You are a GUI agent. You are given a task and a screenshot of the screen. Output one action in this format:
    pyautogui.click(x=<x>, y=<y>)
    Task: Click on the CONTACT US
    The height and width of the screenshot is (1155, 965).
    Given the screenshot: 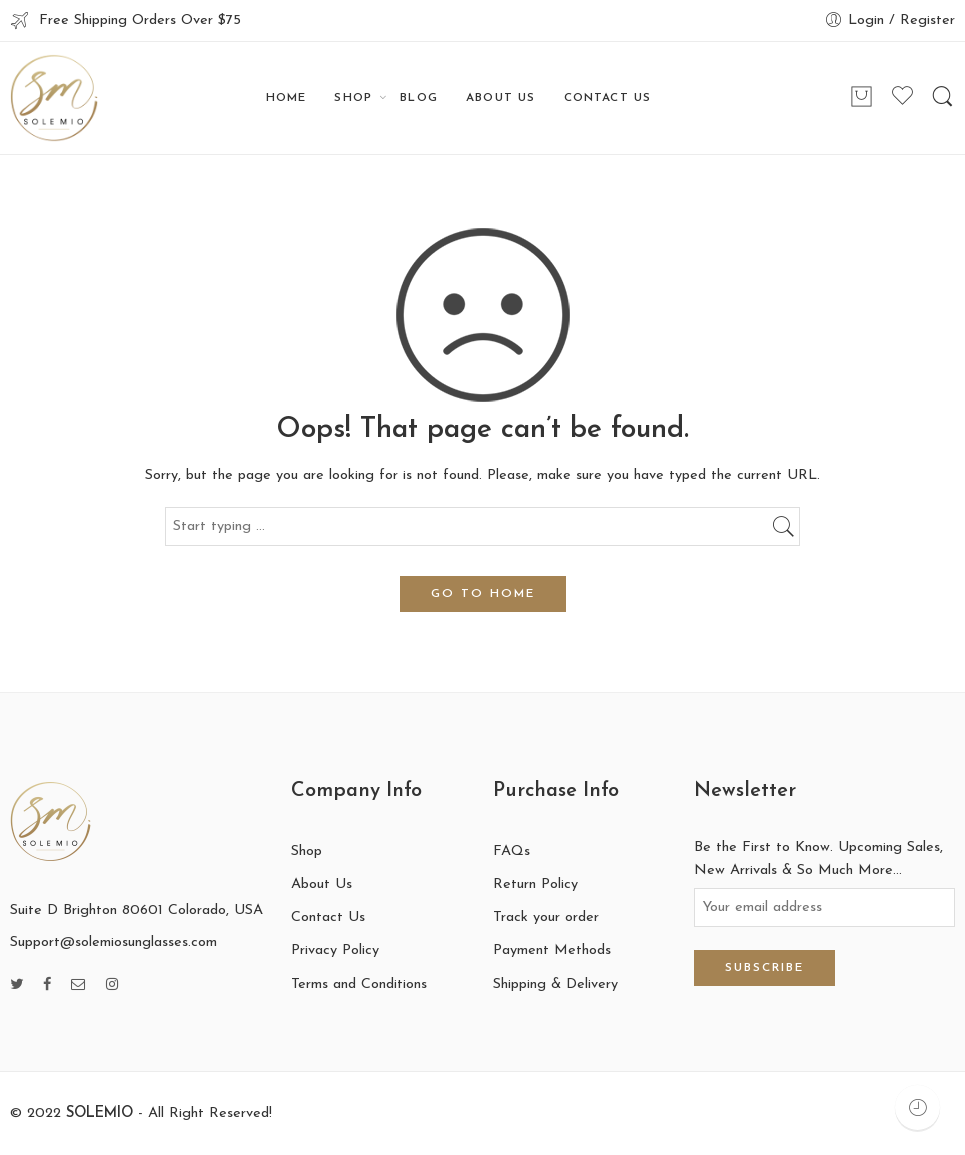 What is the action you would take?
    pyautogui.click(x=608, y=98)
    